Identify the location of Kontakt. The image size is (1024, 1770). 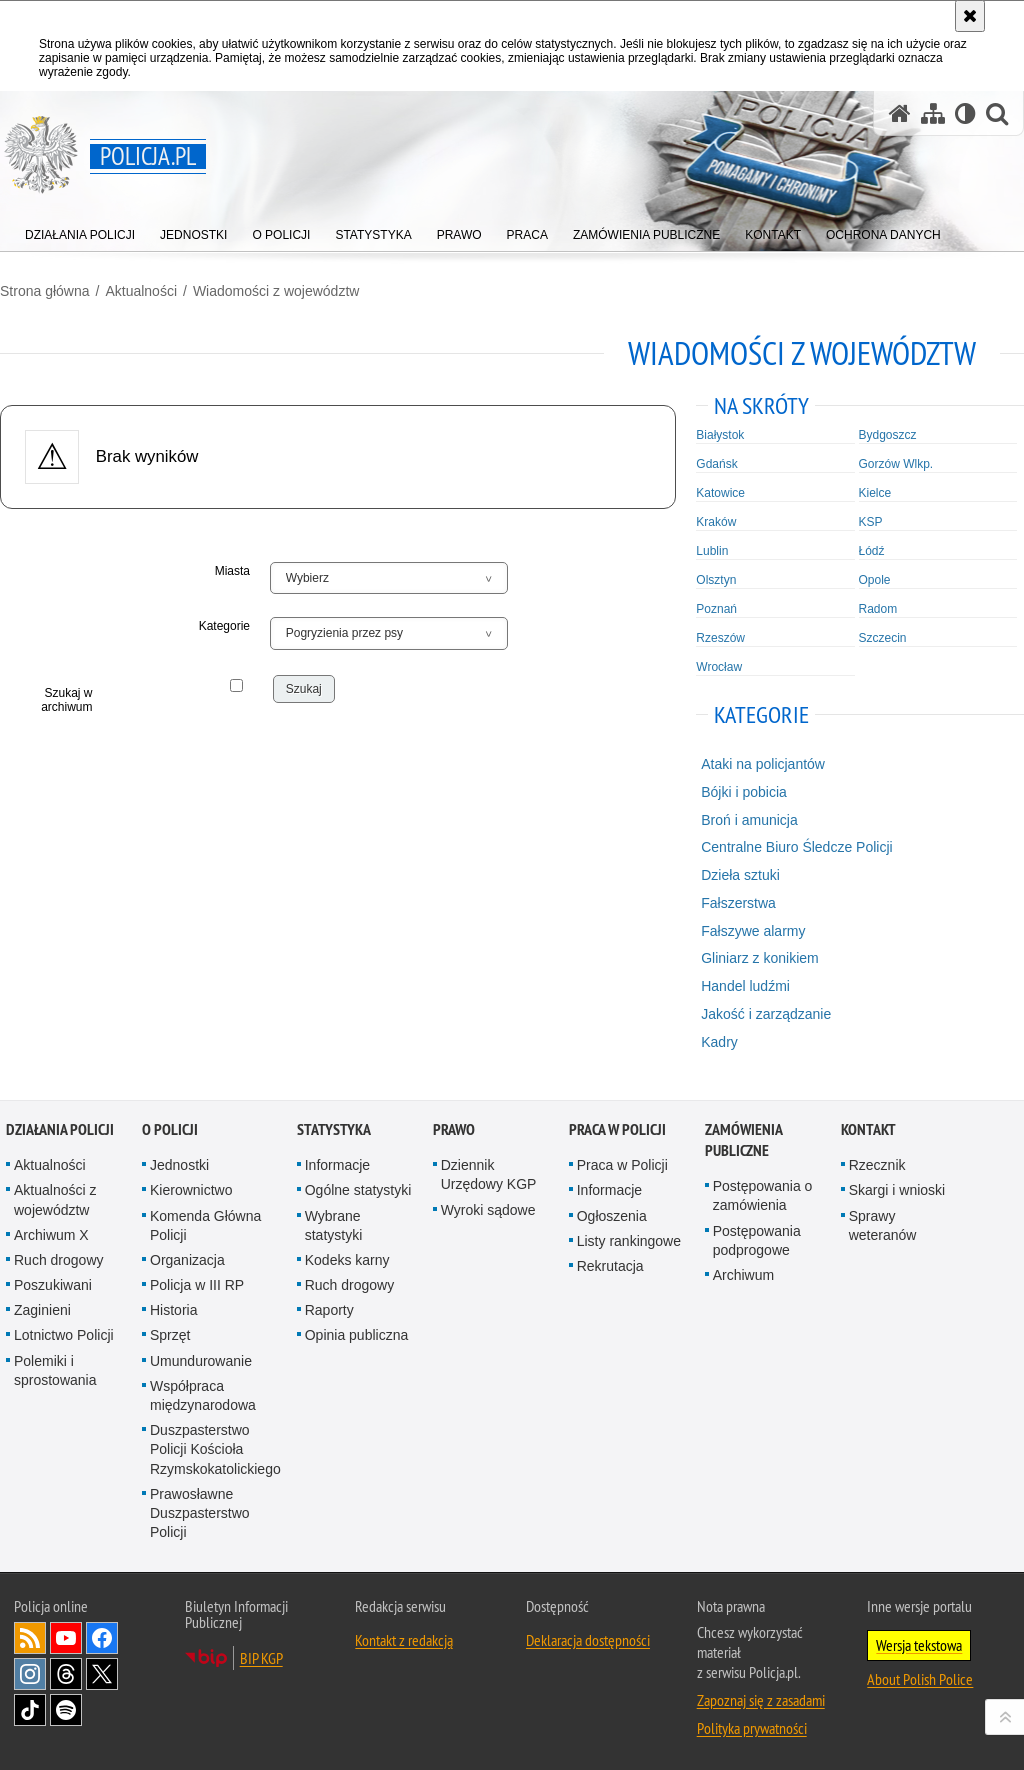
(868, 1129).